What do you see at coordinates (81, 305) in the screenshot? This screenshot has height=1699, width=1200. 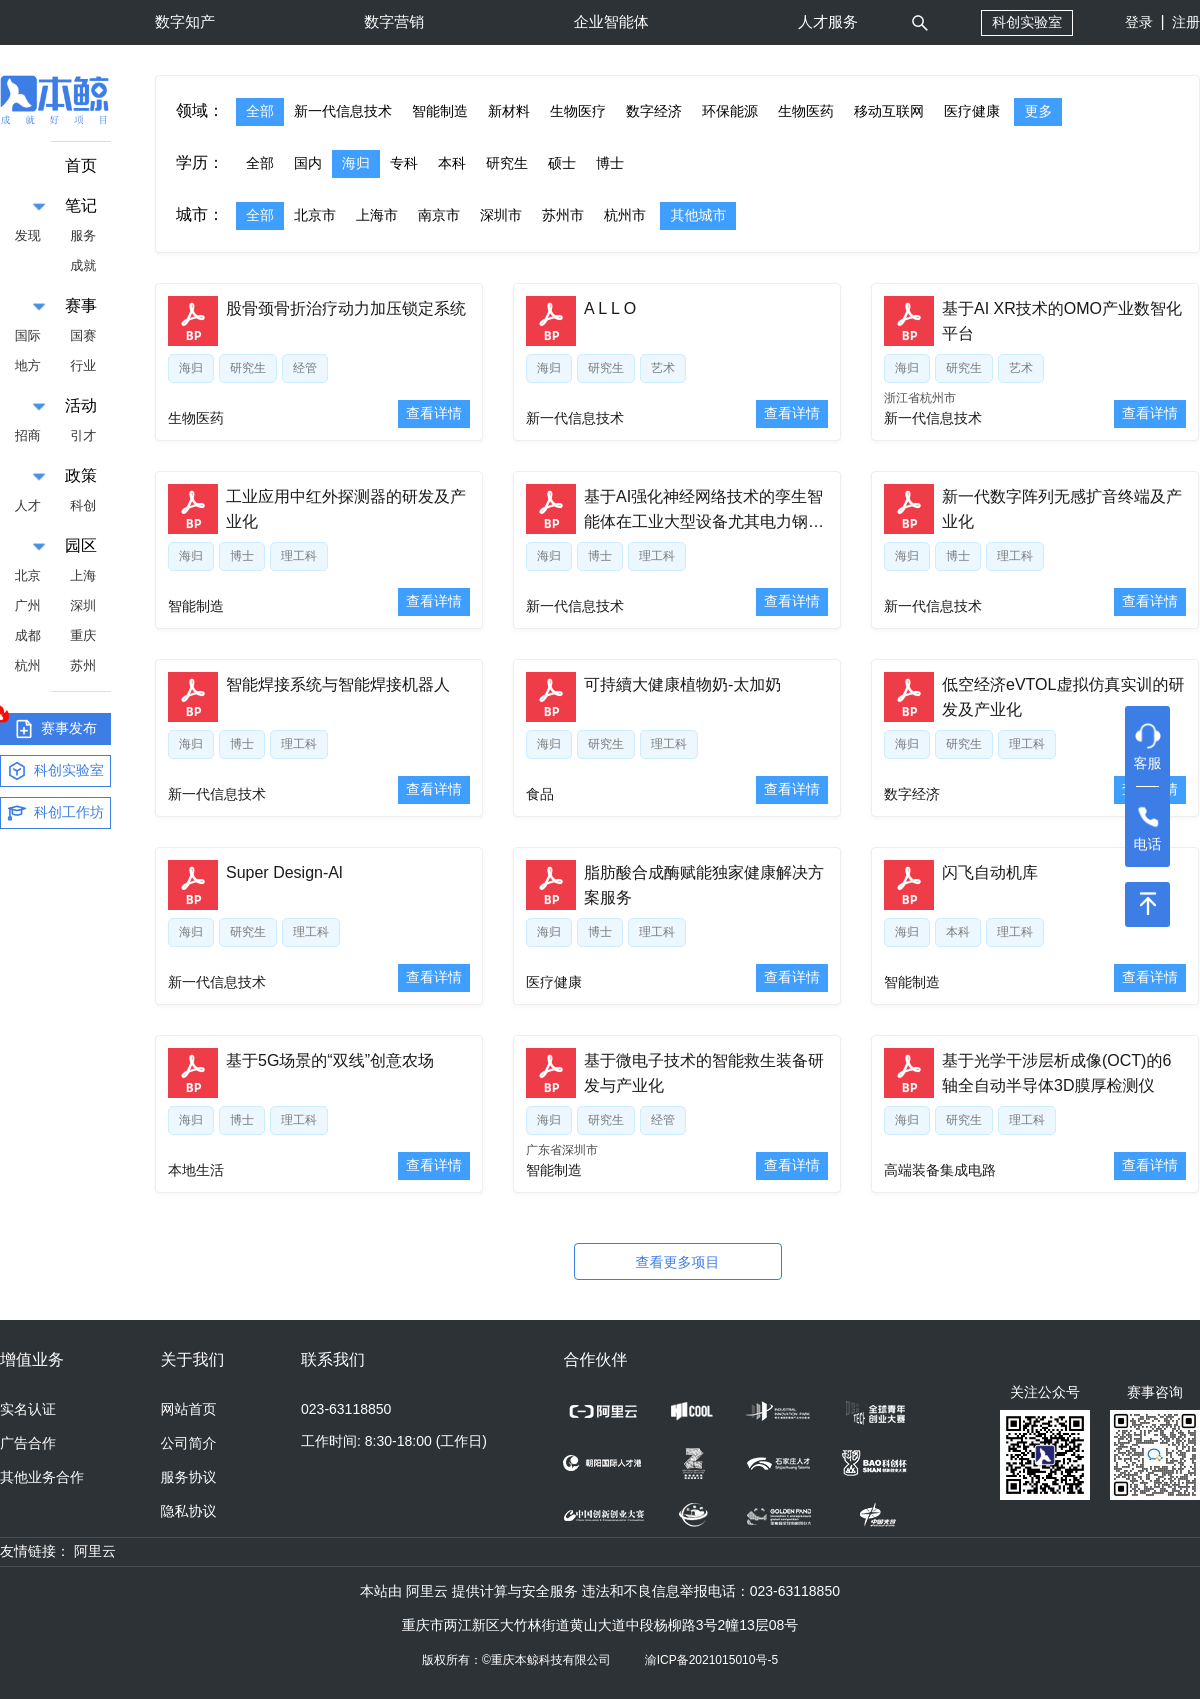 I see `赛事` at bounding box center [81, 305].